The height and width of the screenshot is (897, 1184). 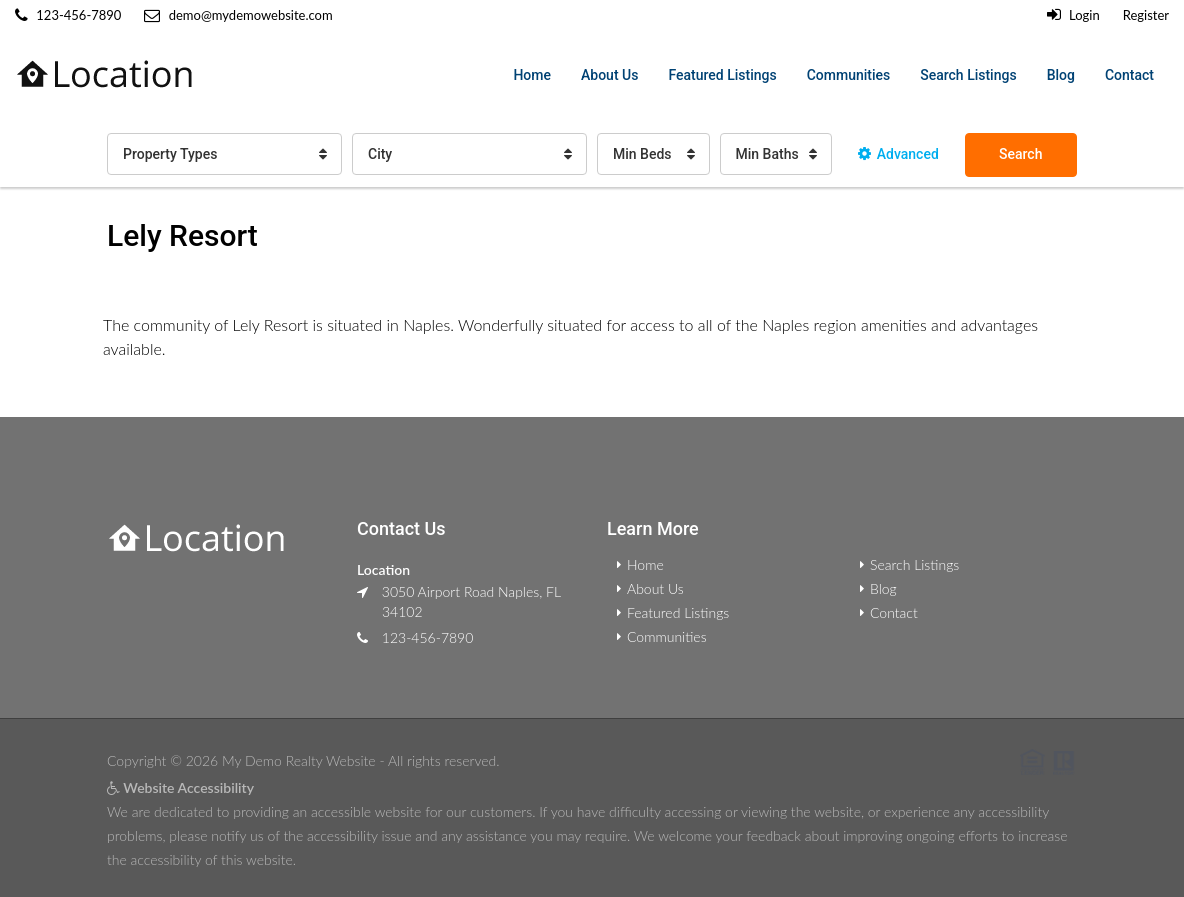 I want to click on Home, so click(x=532, y=75).